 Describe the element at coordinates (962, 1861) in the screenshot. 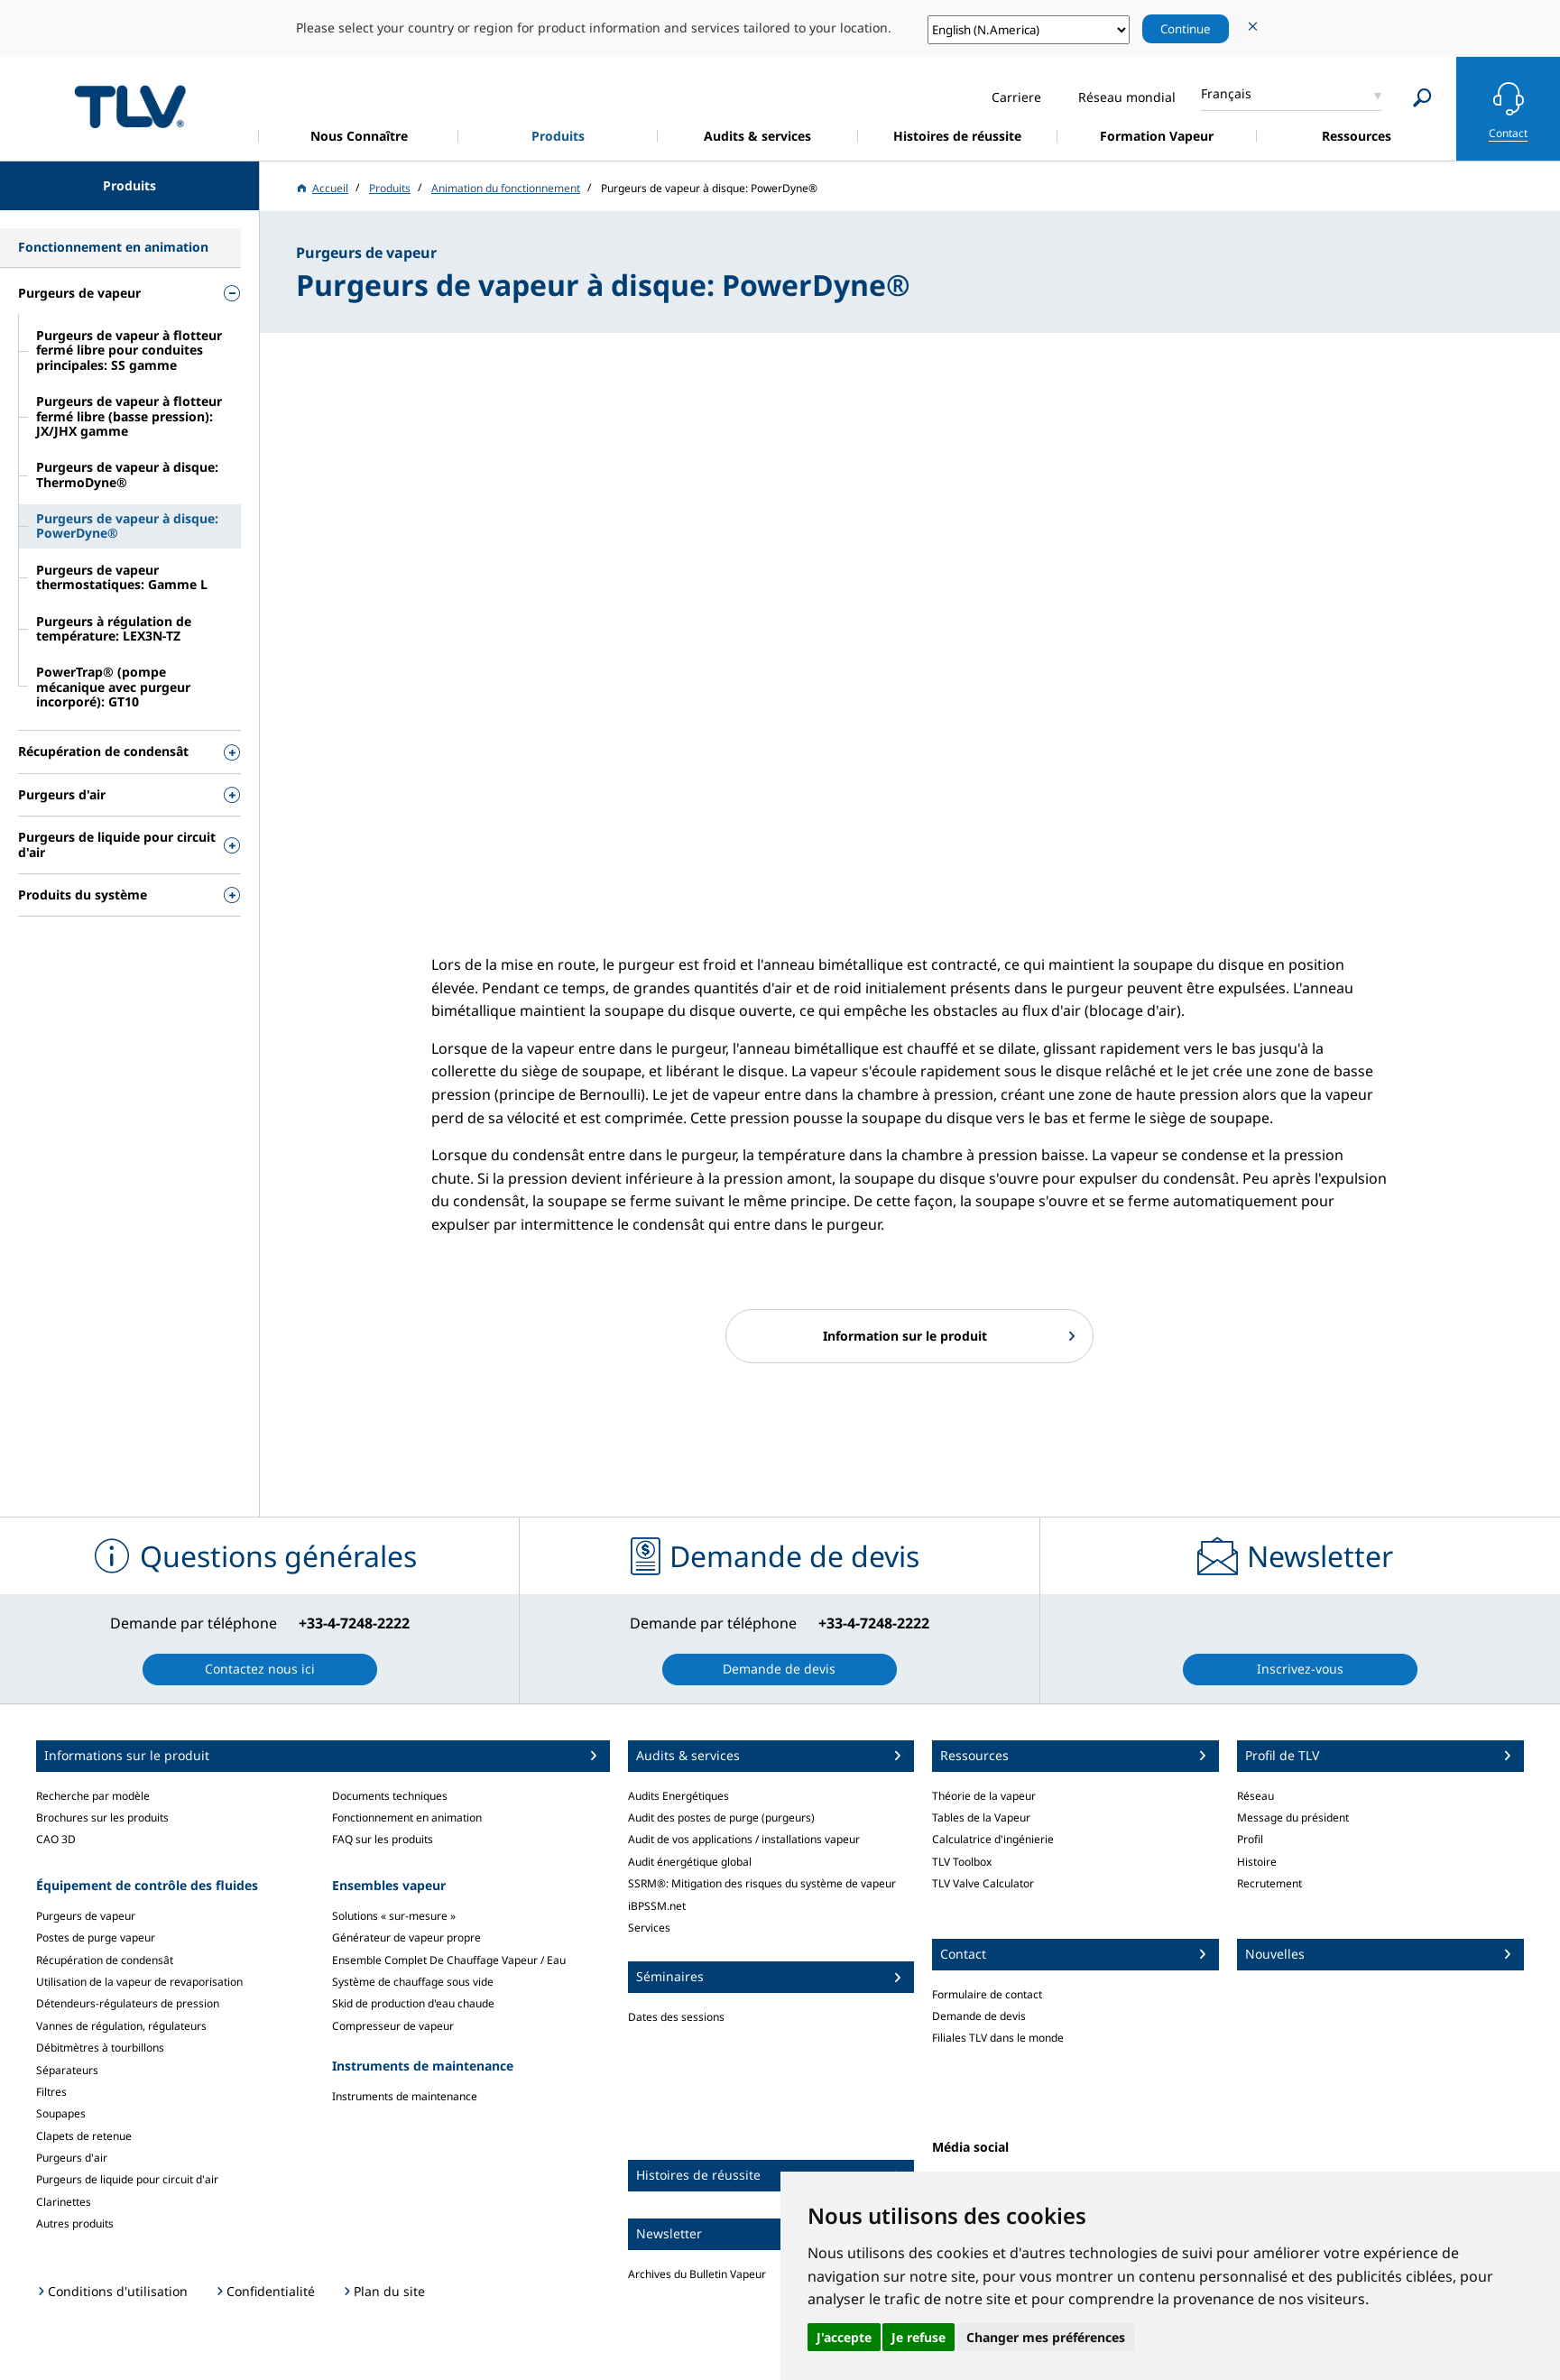

I see `TLV Toolbox` at that location.